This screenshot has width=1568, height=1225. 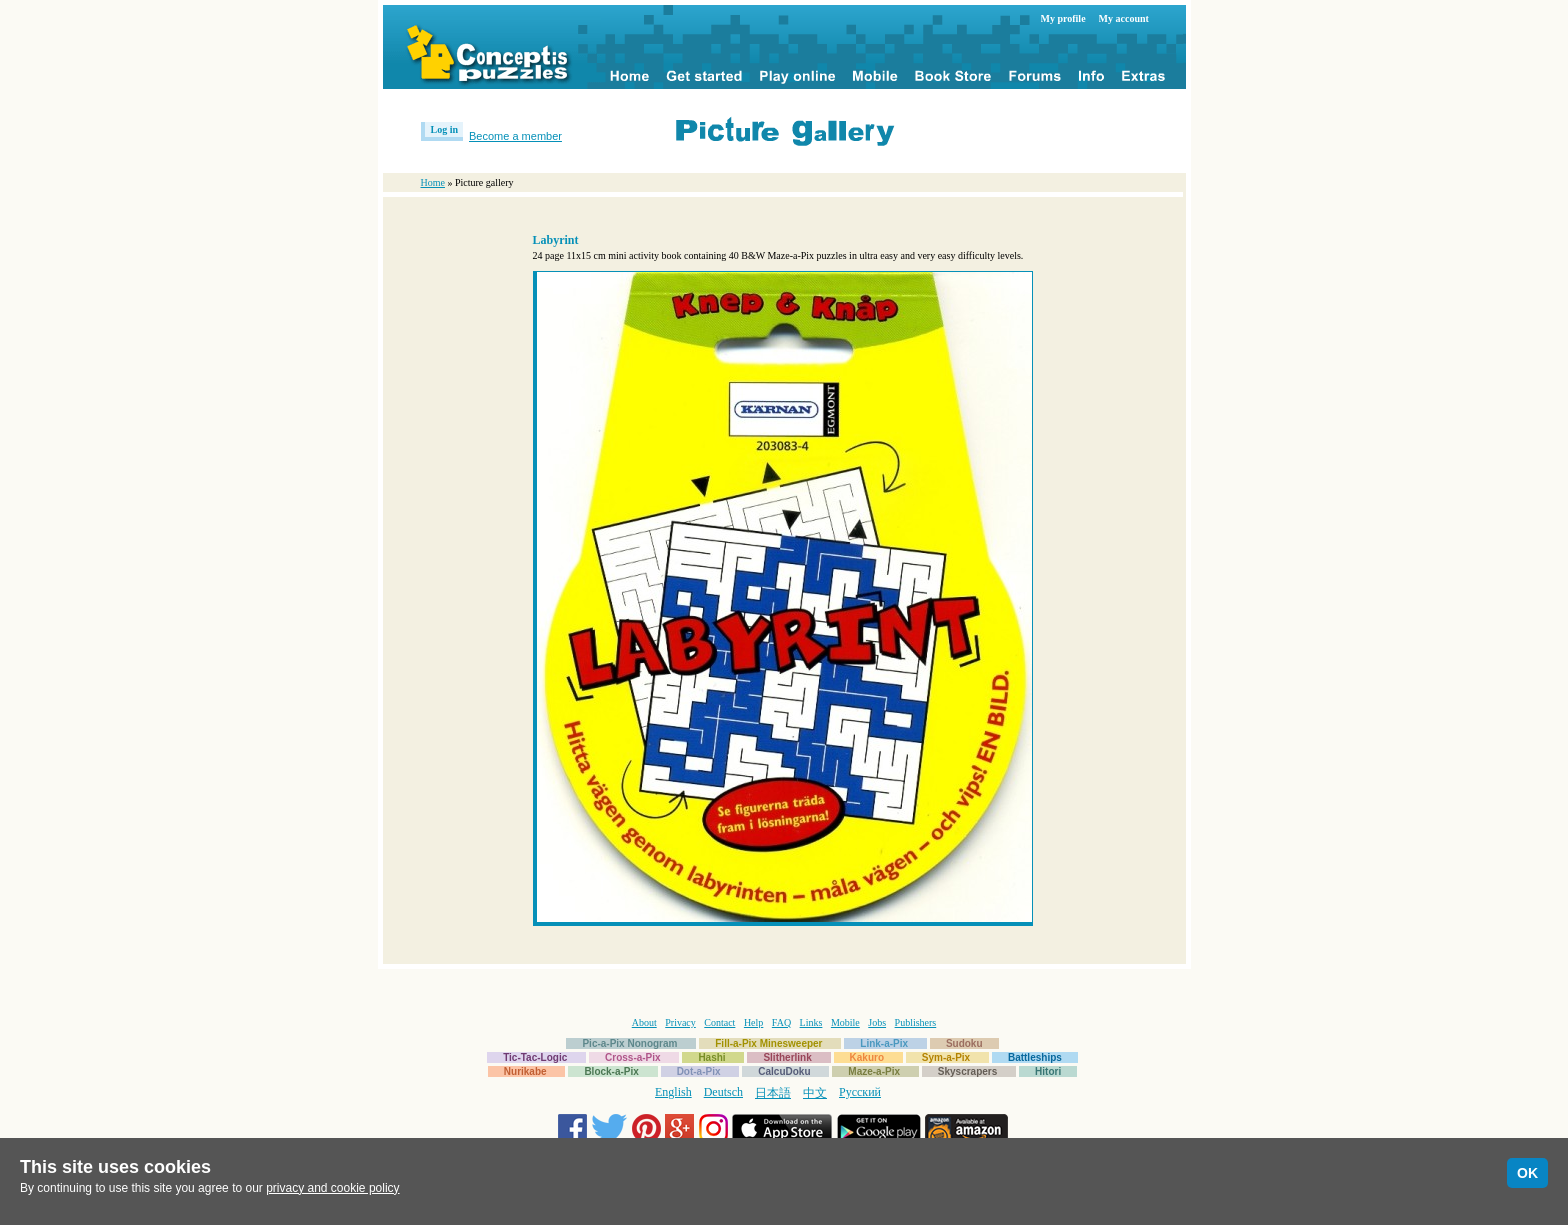 I want to click on privacy and cookie policy, so click(x=332, y=1188).